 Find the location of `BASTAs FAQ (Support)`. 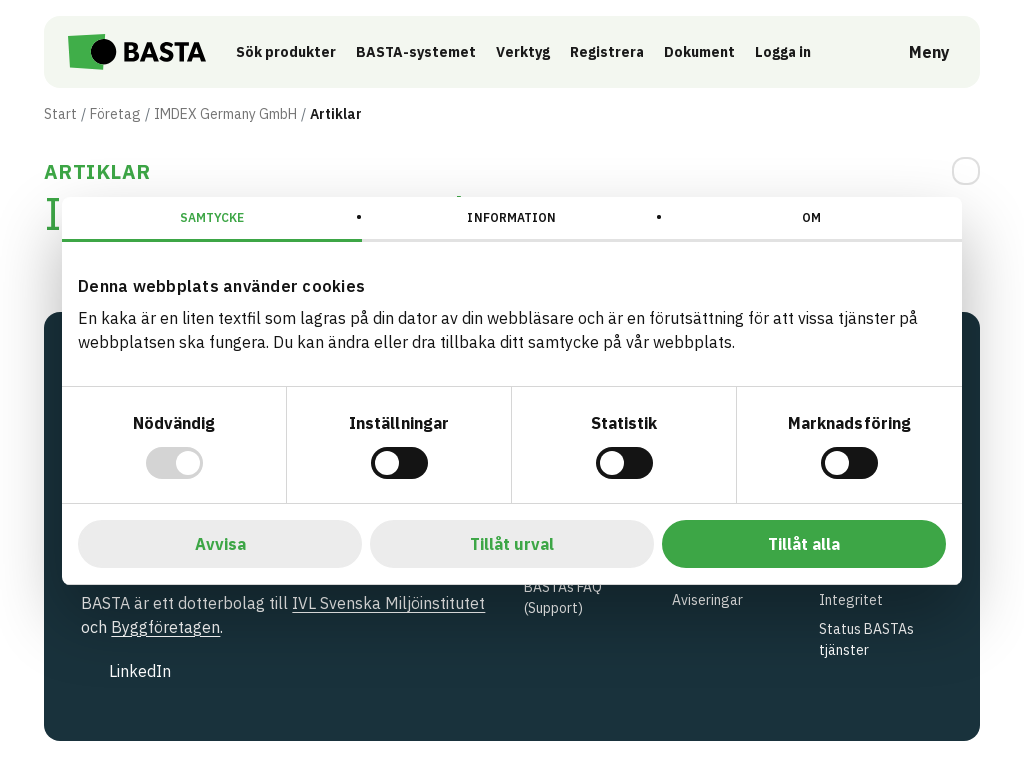

BASTAs FAQ (Support) is located at coordinates (563, 597).